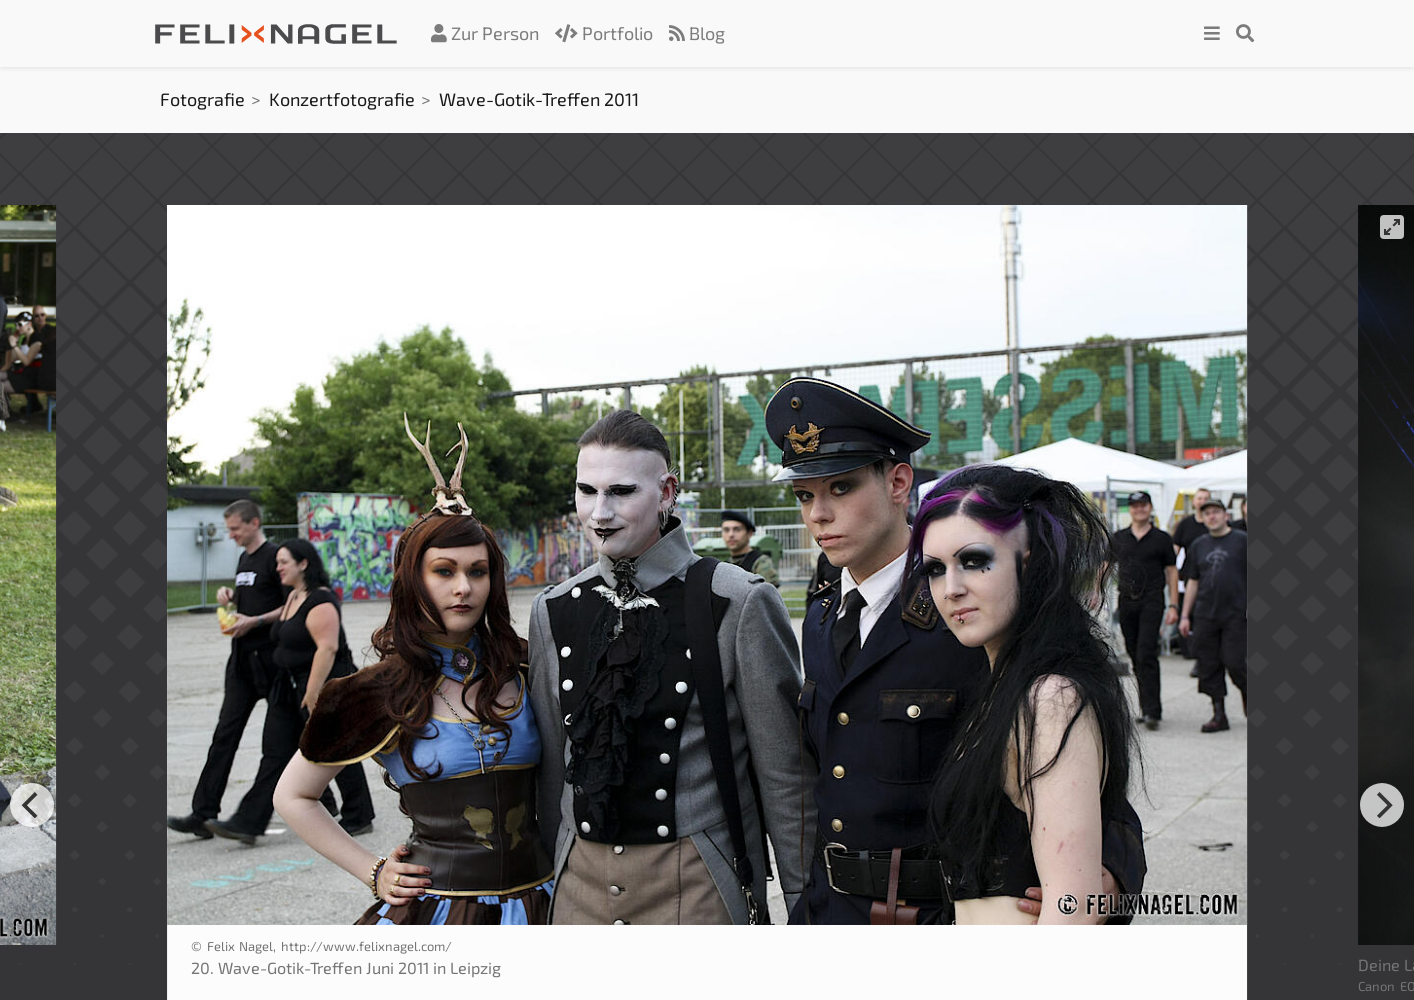  What do you see at coordinates (485, 33) in the screenshot?
I see `Zur Person` at bounding box center [485, 33].